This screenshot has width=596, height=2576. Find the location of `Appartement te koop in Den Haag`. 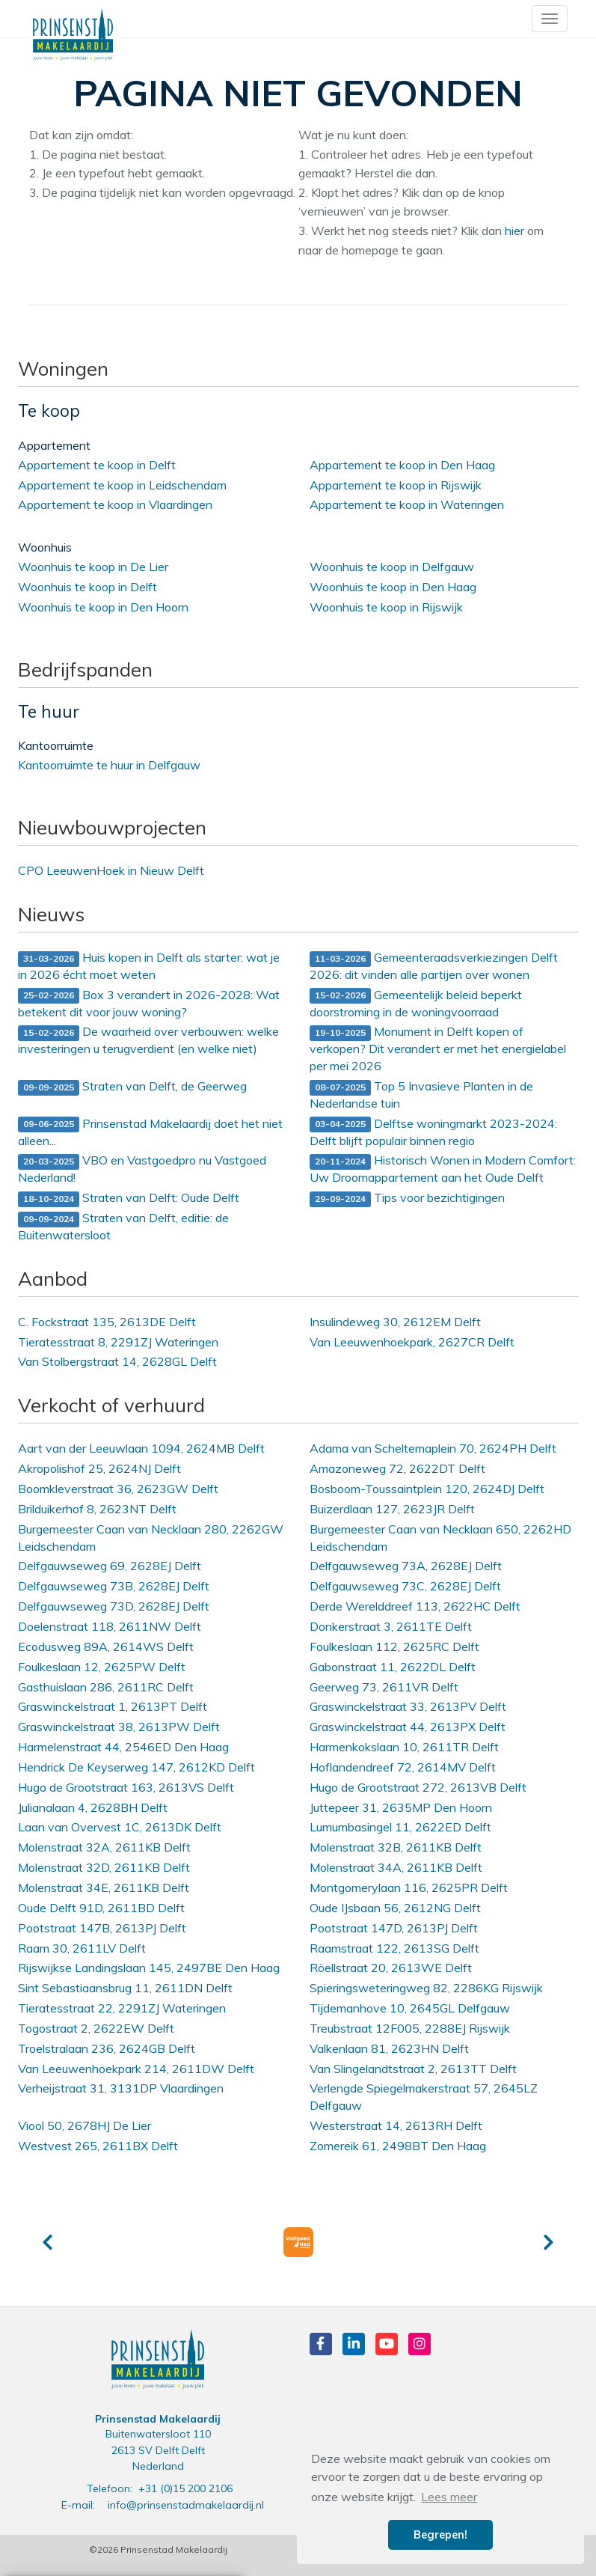

Appartement te koop in Den Haag is located at coordinates (402, 464).